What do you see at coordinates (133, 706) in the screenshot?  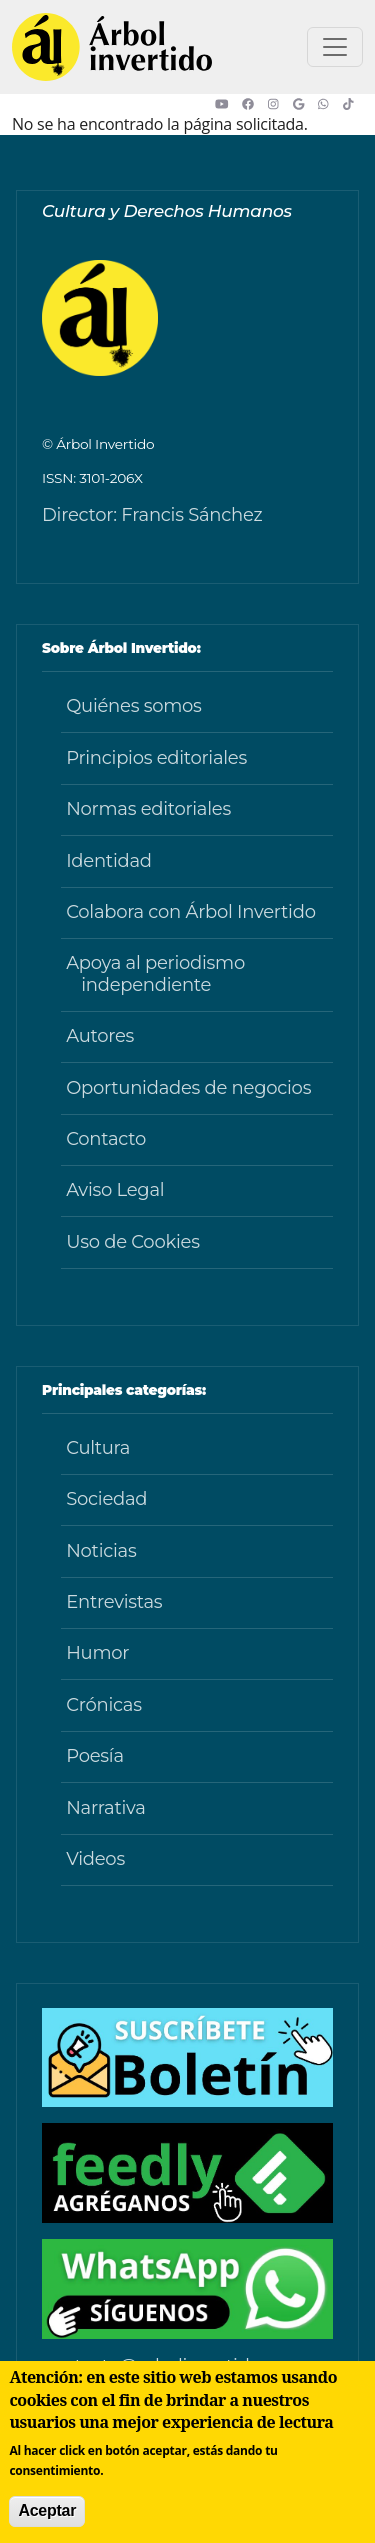 I see `Quiénes somos` at bounding box center [133, 706].